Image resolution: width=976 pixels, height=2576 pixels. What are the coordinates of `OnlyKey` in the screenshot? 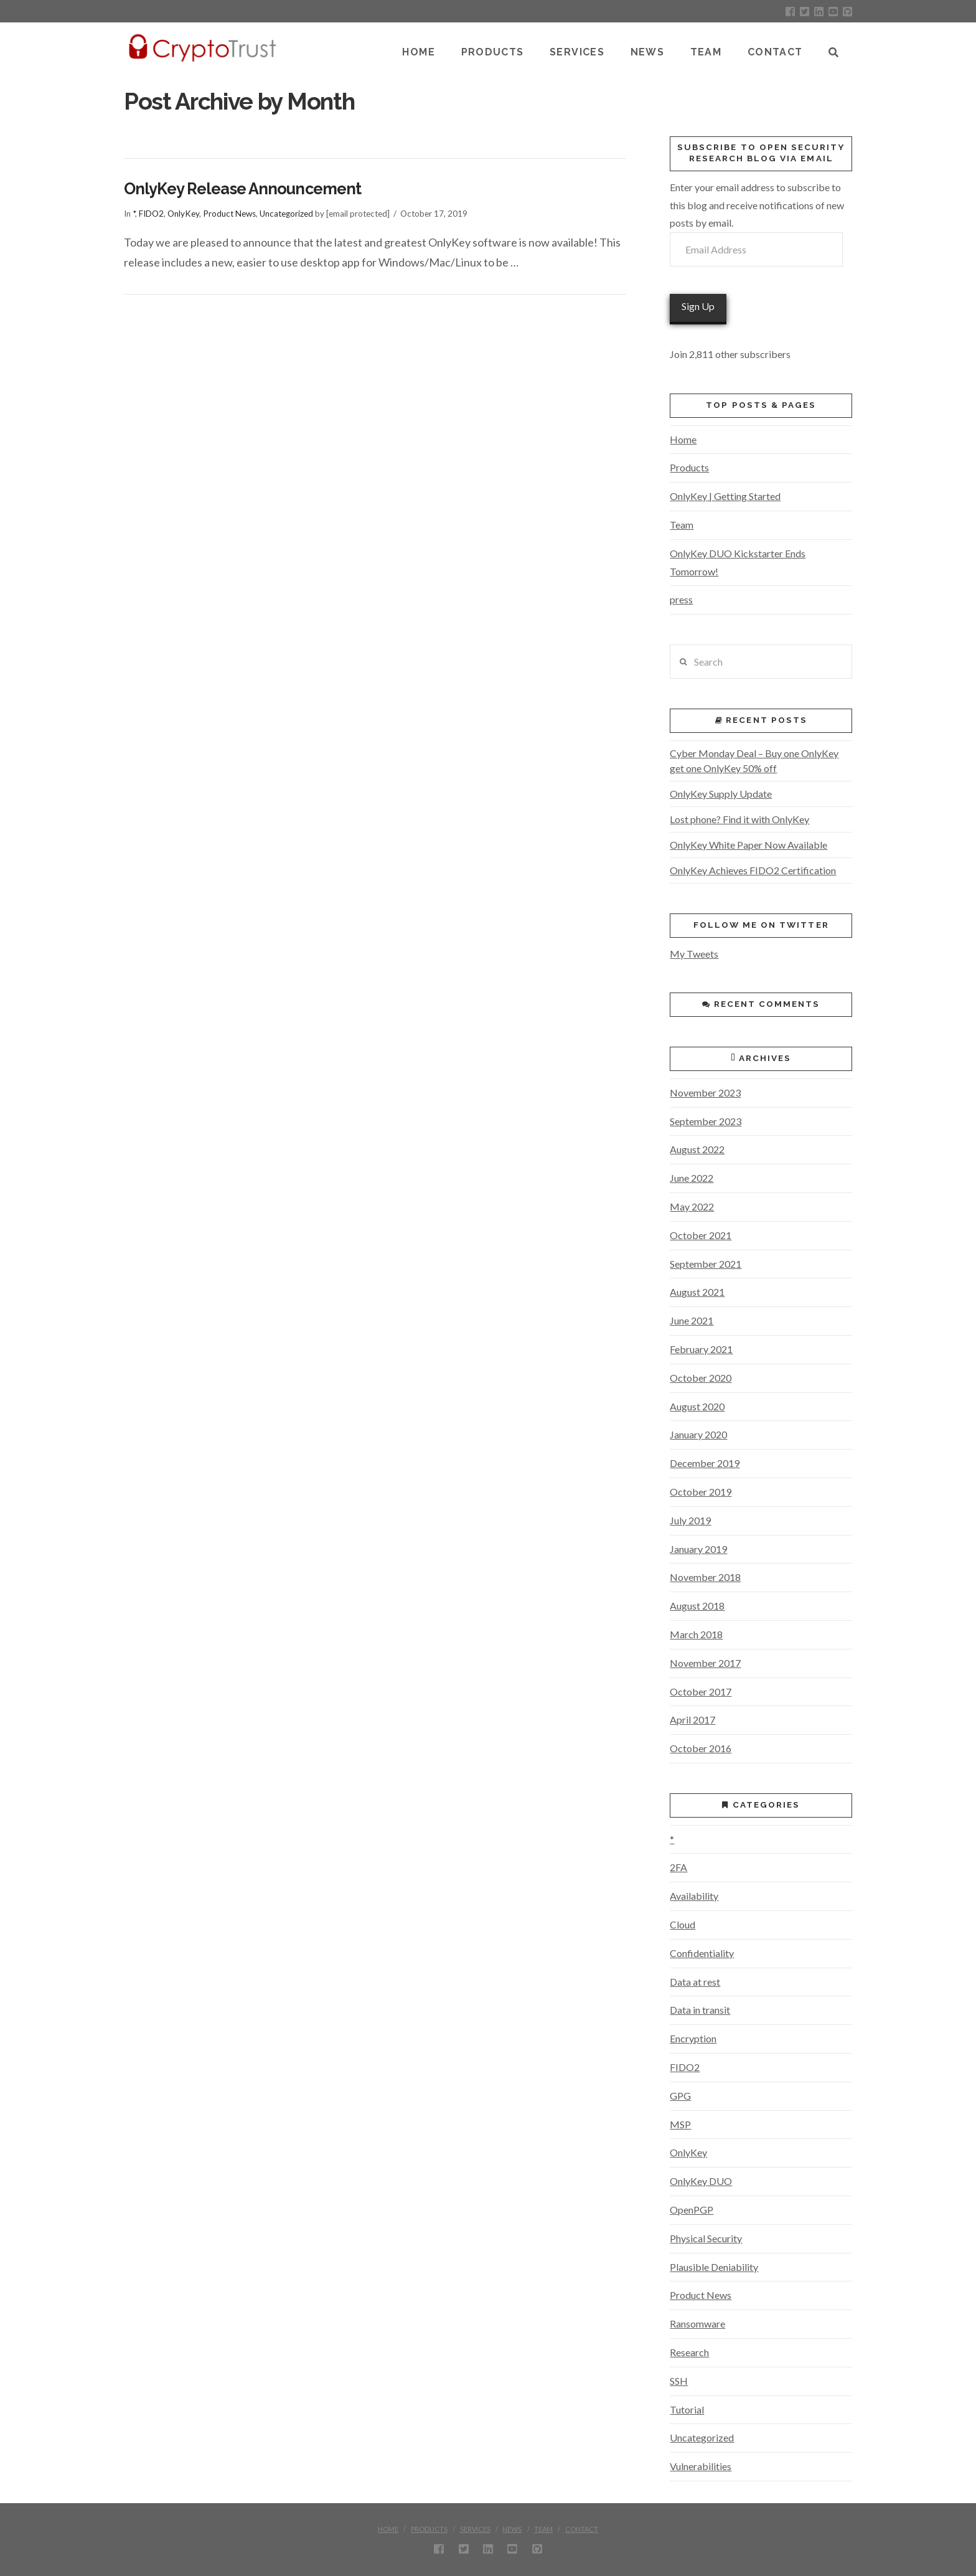 It's located at (183, 214).